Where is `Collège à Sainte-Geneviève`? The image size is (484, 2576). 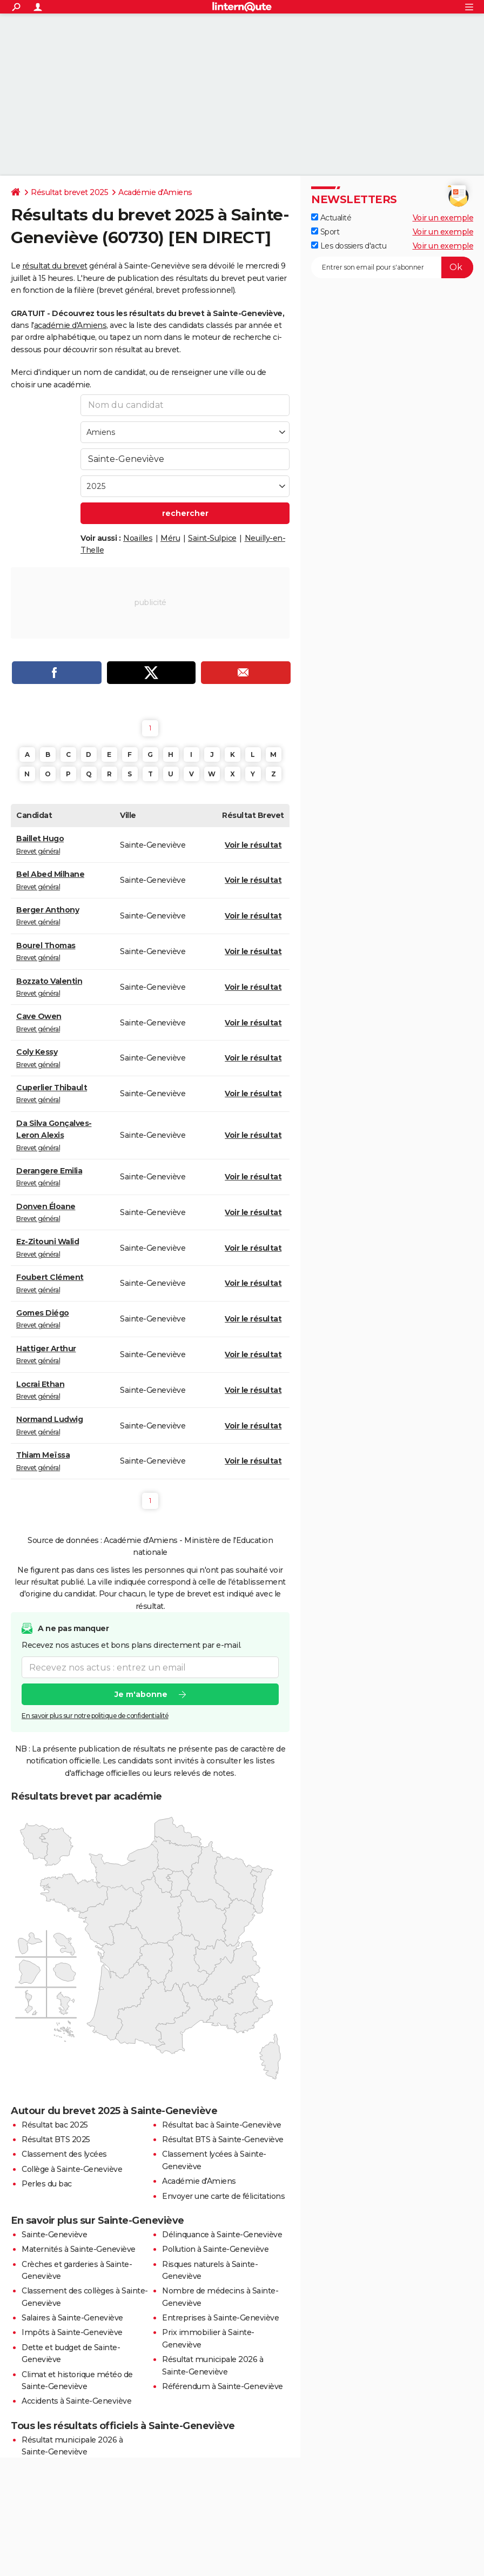
Collège à Sainte-Geneviève is located at coordinates (72, 2169).